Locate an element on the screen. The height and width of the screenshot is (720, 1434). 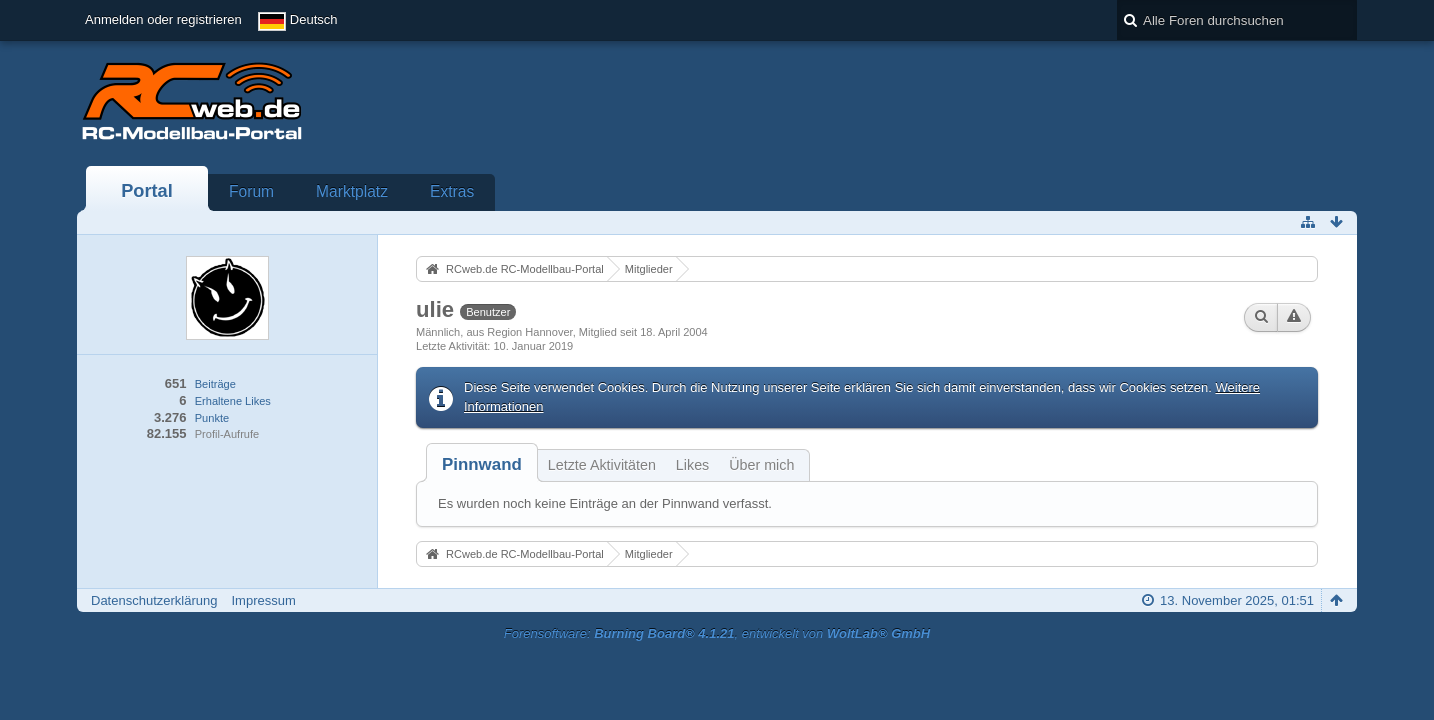
Letzte Aktivitäten [presentation] is located at coordinates (602, 465).